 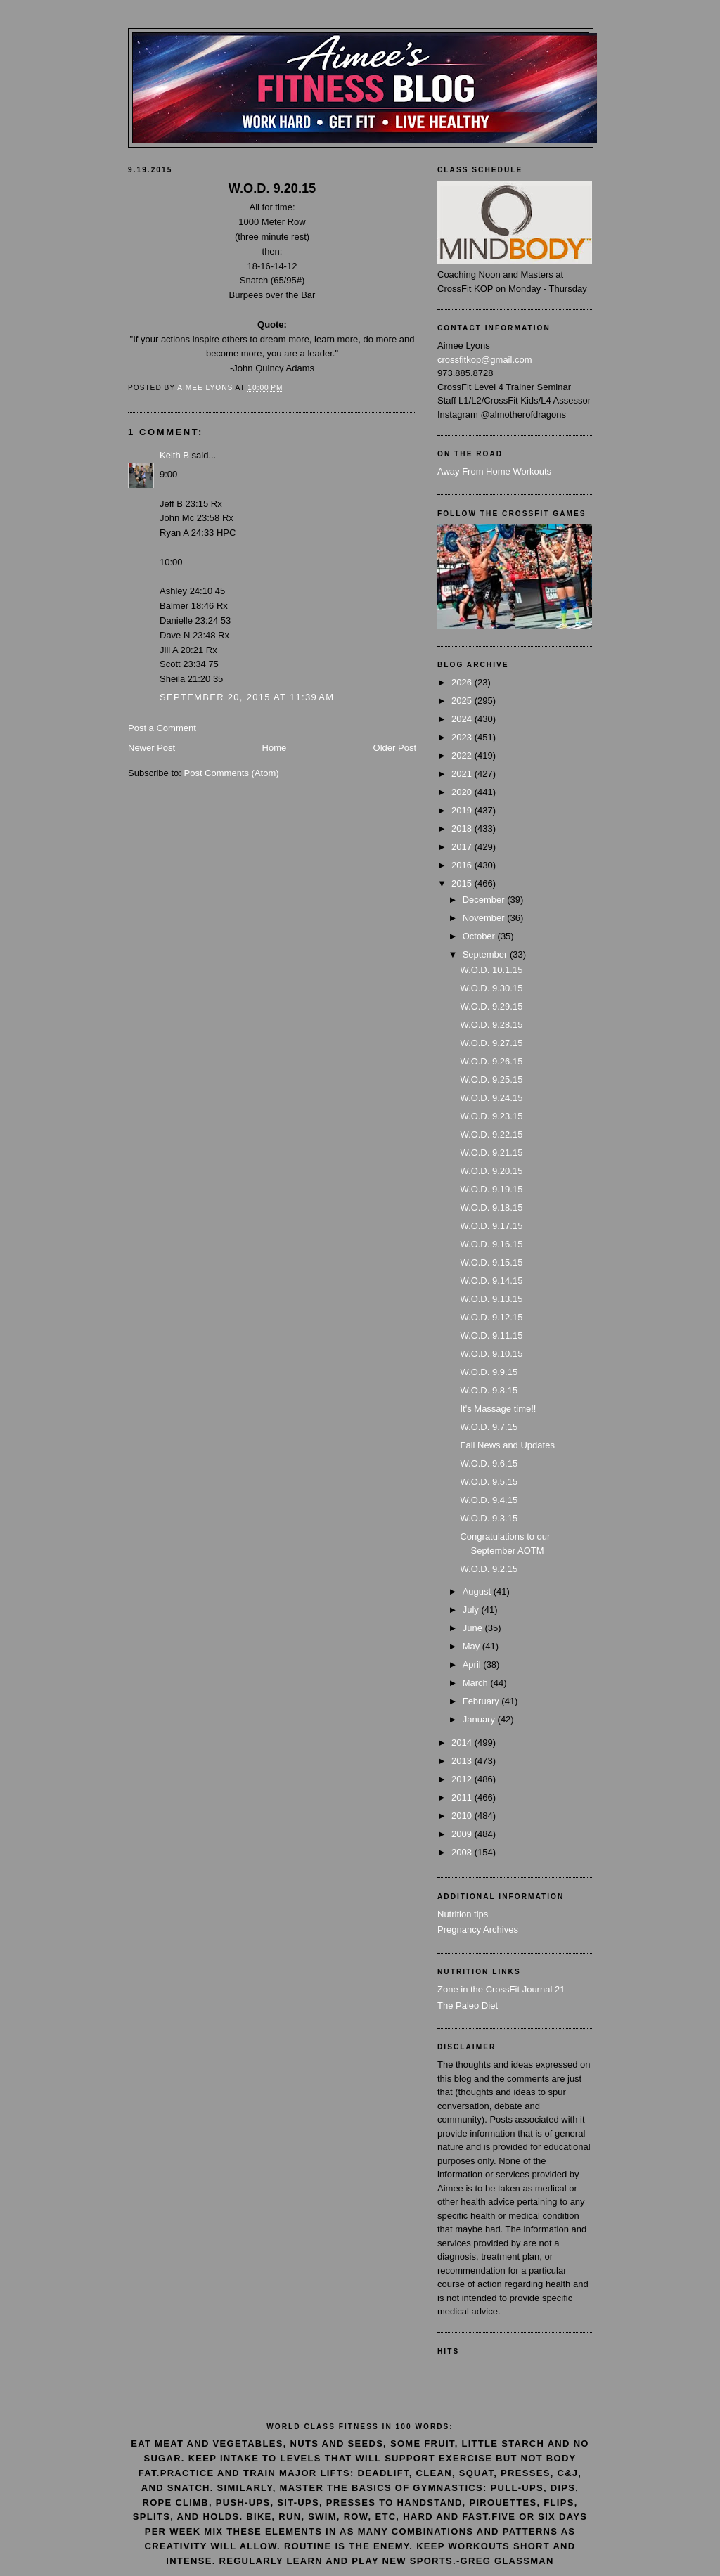 What do you see at coordinates (463, 1852) in the screenshot?
I see `2008` at bounding box center [463, 1852].